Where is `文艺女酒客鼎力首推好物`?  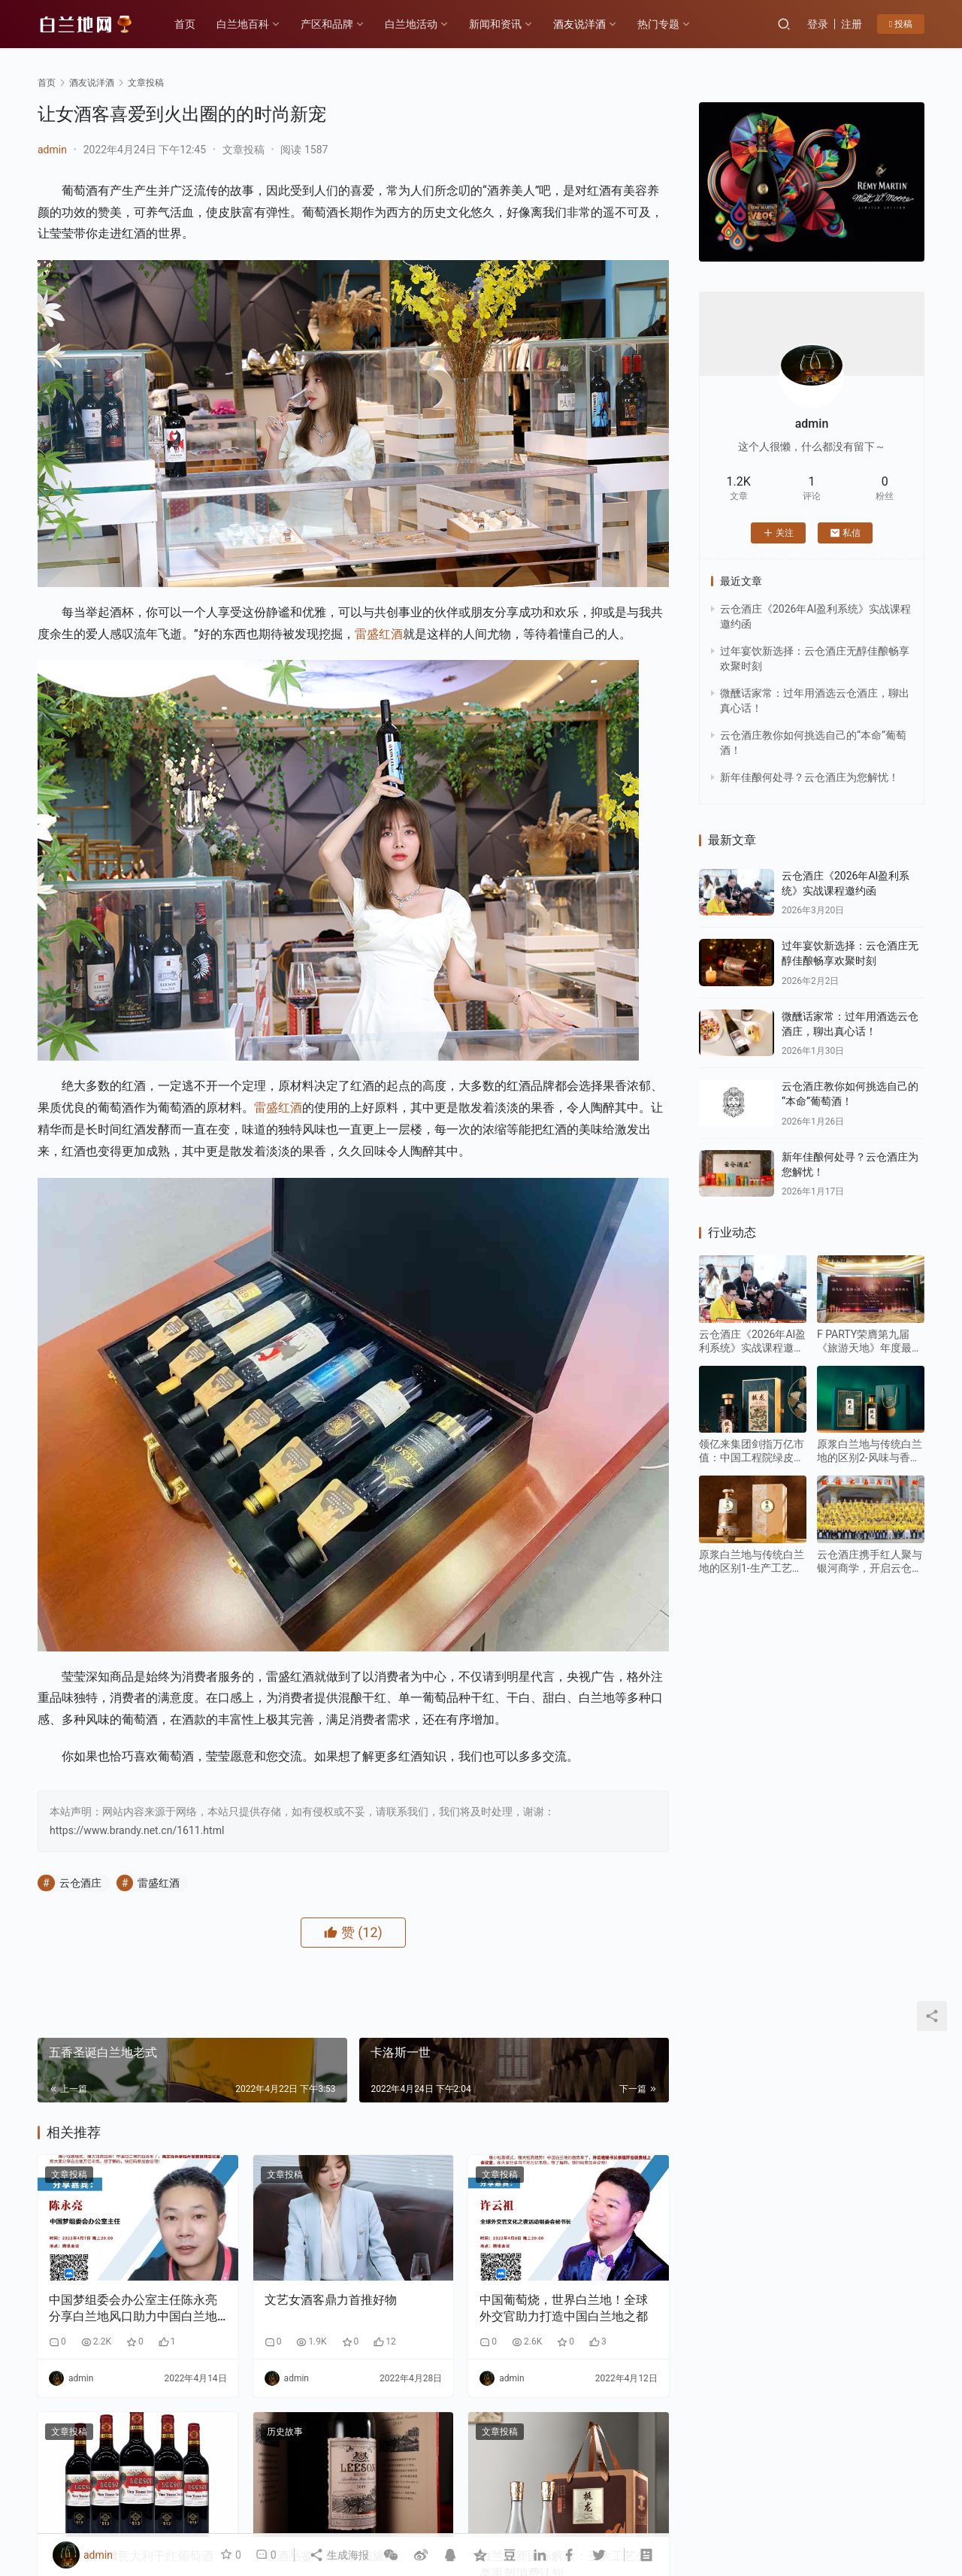 文艺女酒客鼎力首推好物 is located at coordinates (331, 2300).